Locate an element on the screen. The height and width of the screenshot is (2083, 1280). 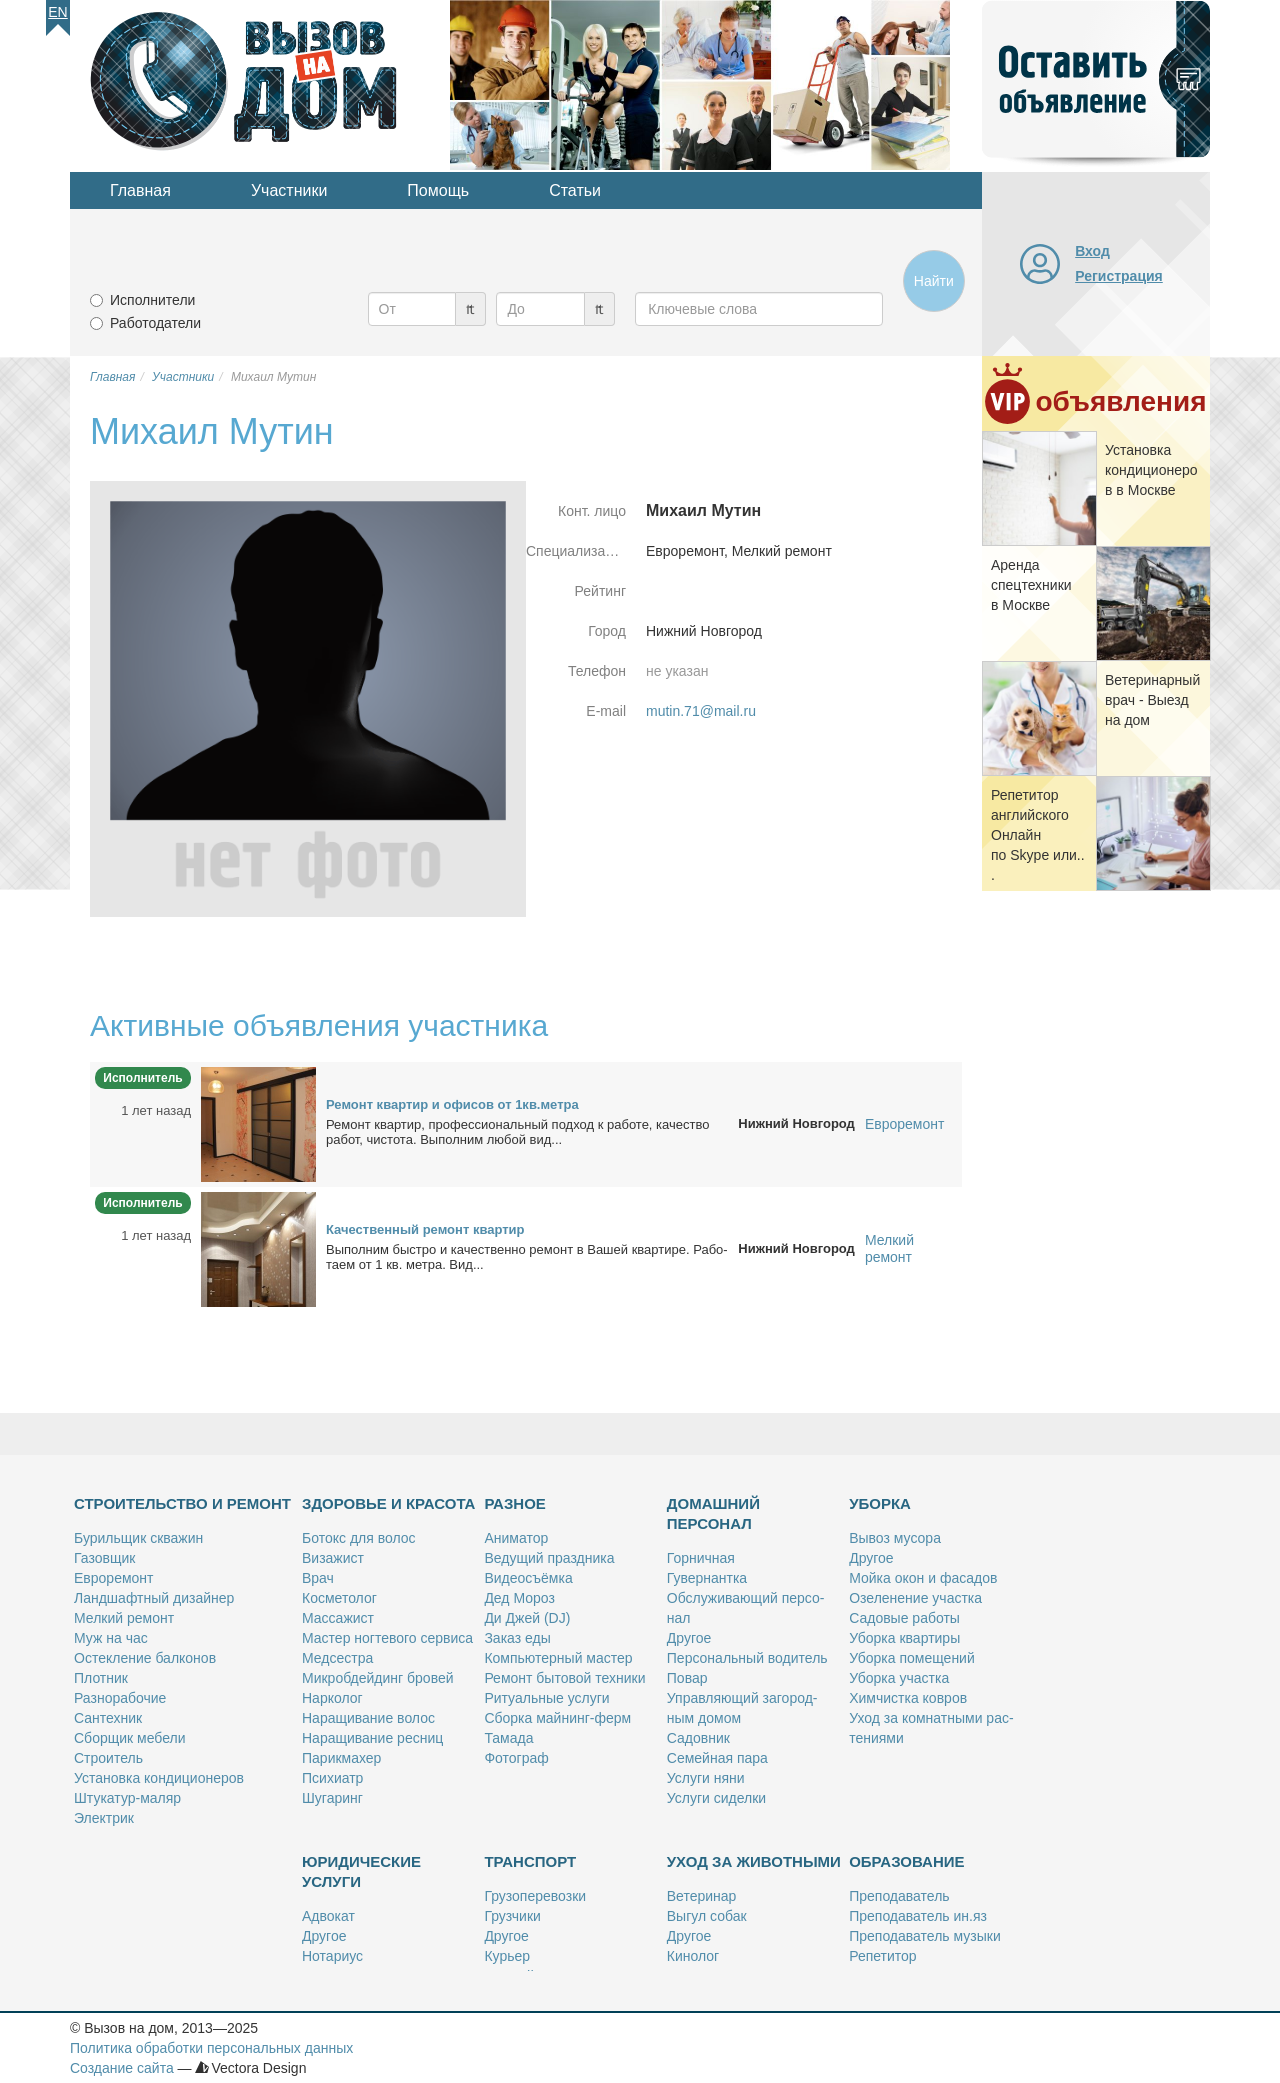
Найти is located at coordinates (934, 281).